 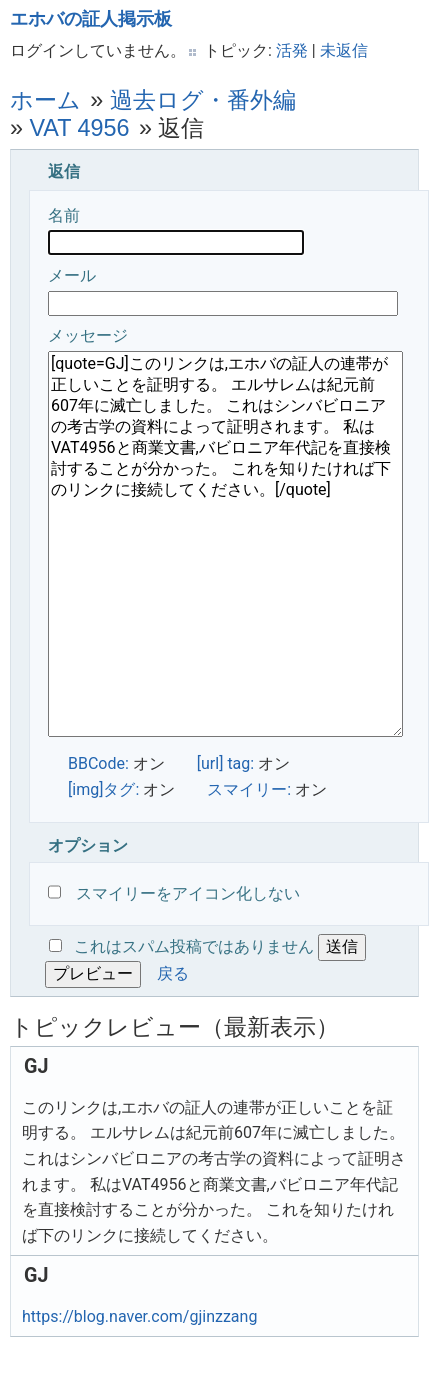 I want to click on 活発, so click(x=292, y=50).